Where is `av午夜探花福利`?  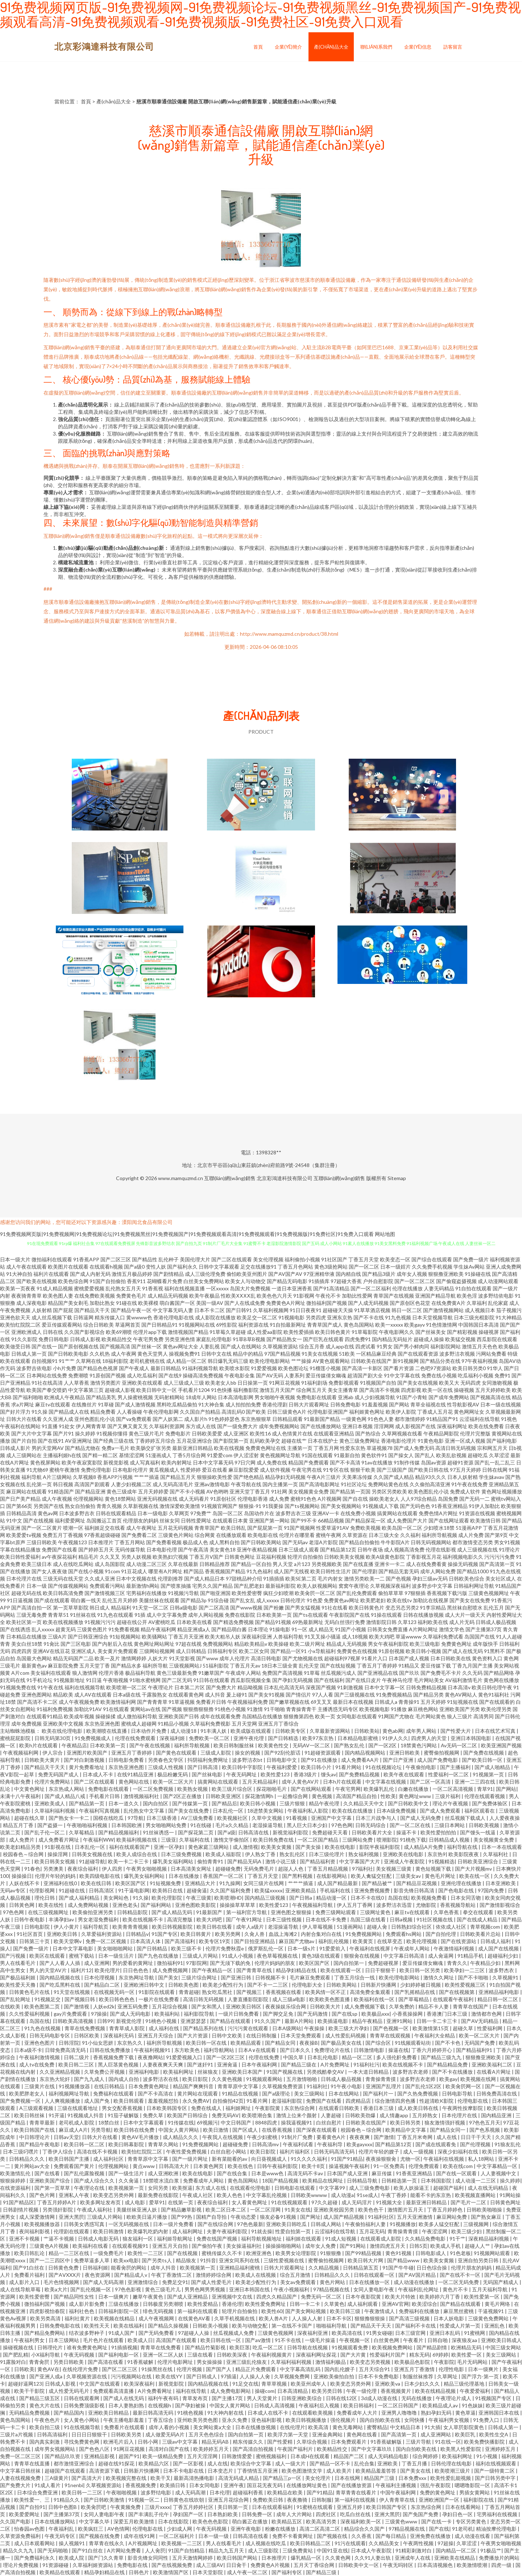 av午夜探花福利 is located at coordinates (59, 1557).